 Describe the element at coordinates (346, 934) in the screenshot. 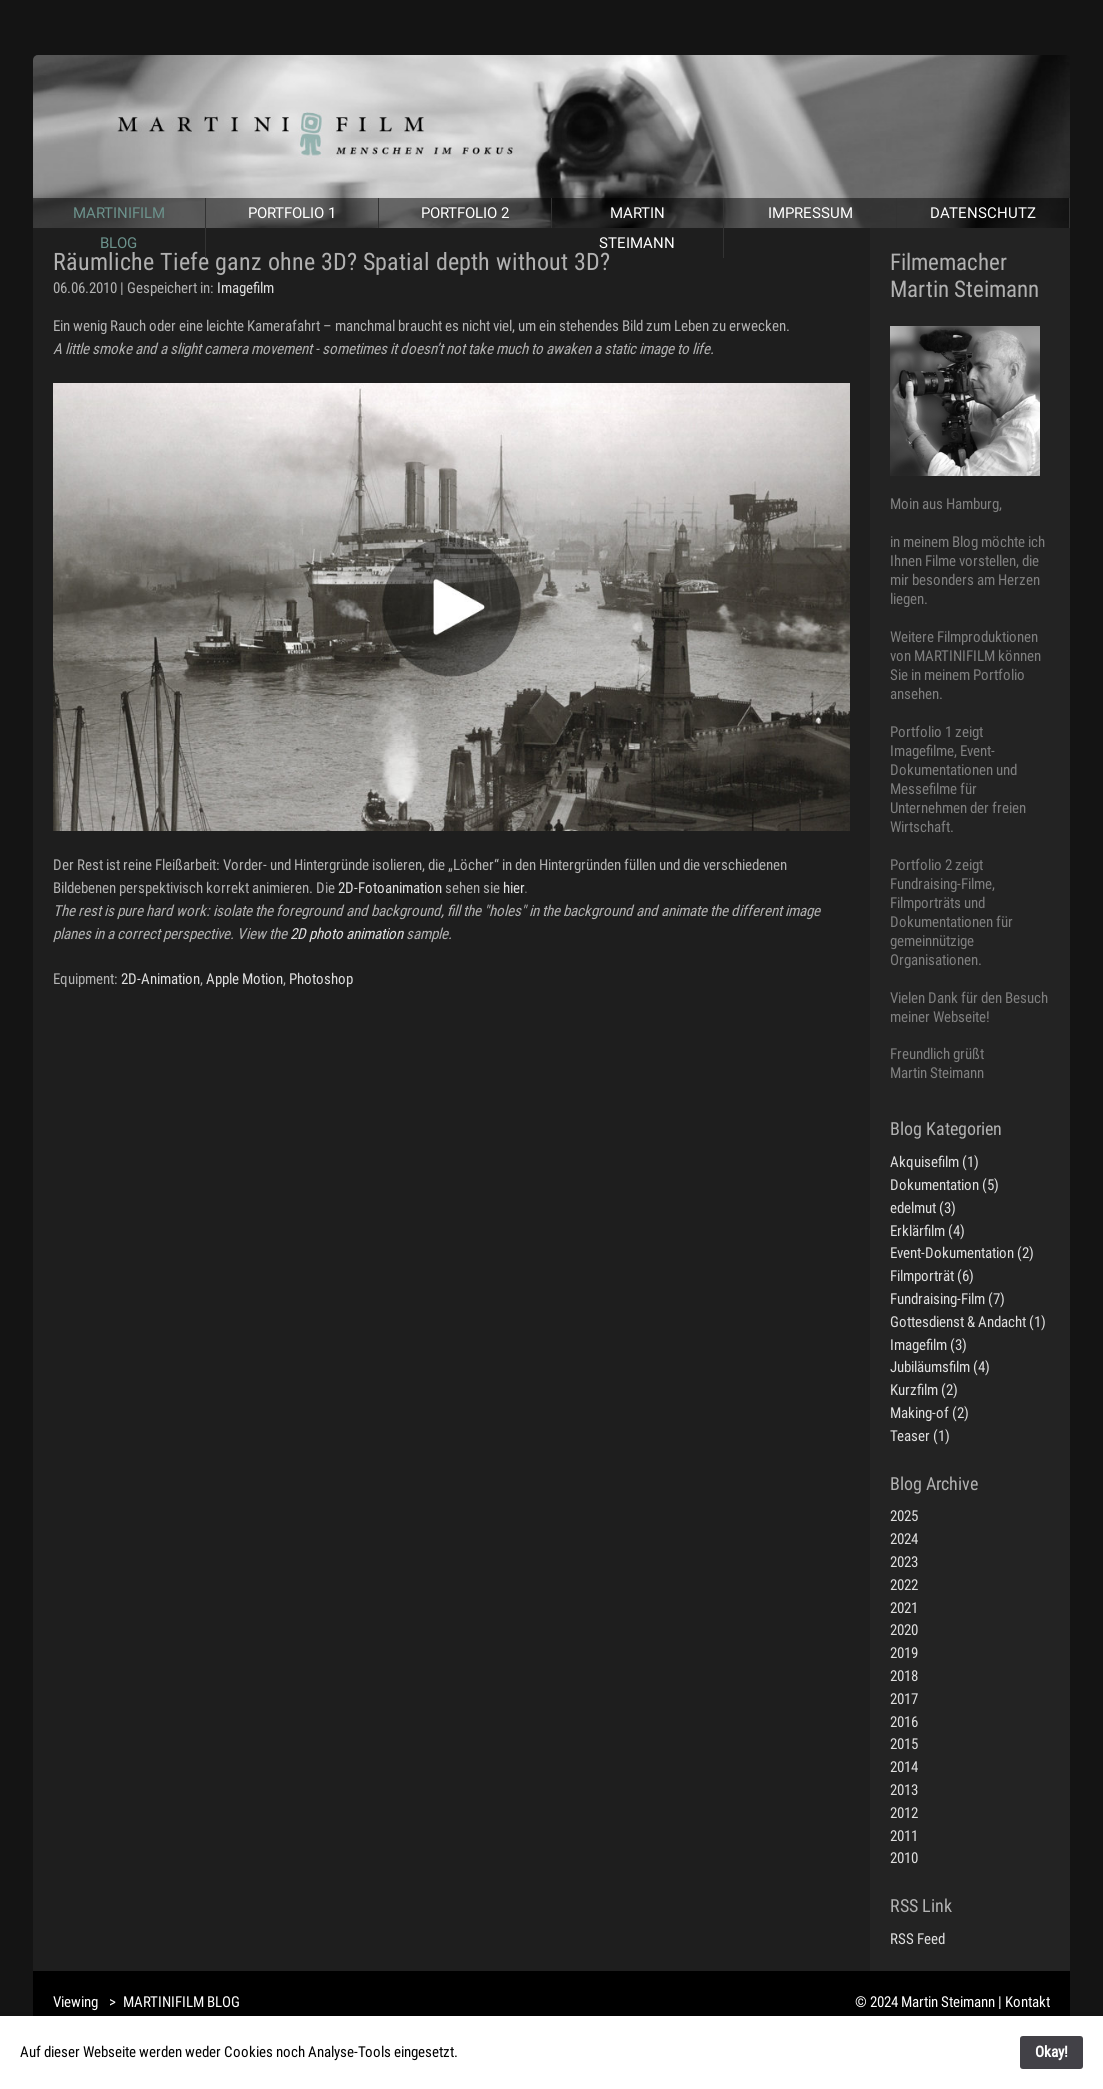

I see `2D photo animation` at that location.